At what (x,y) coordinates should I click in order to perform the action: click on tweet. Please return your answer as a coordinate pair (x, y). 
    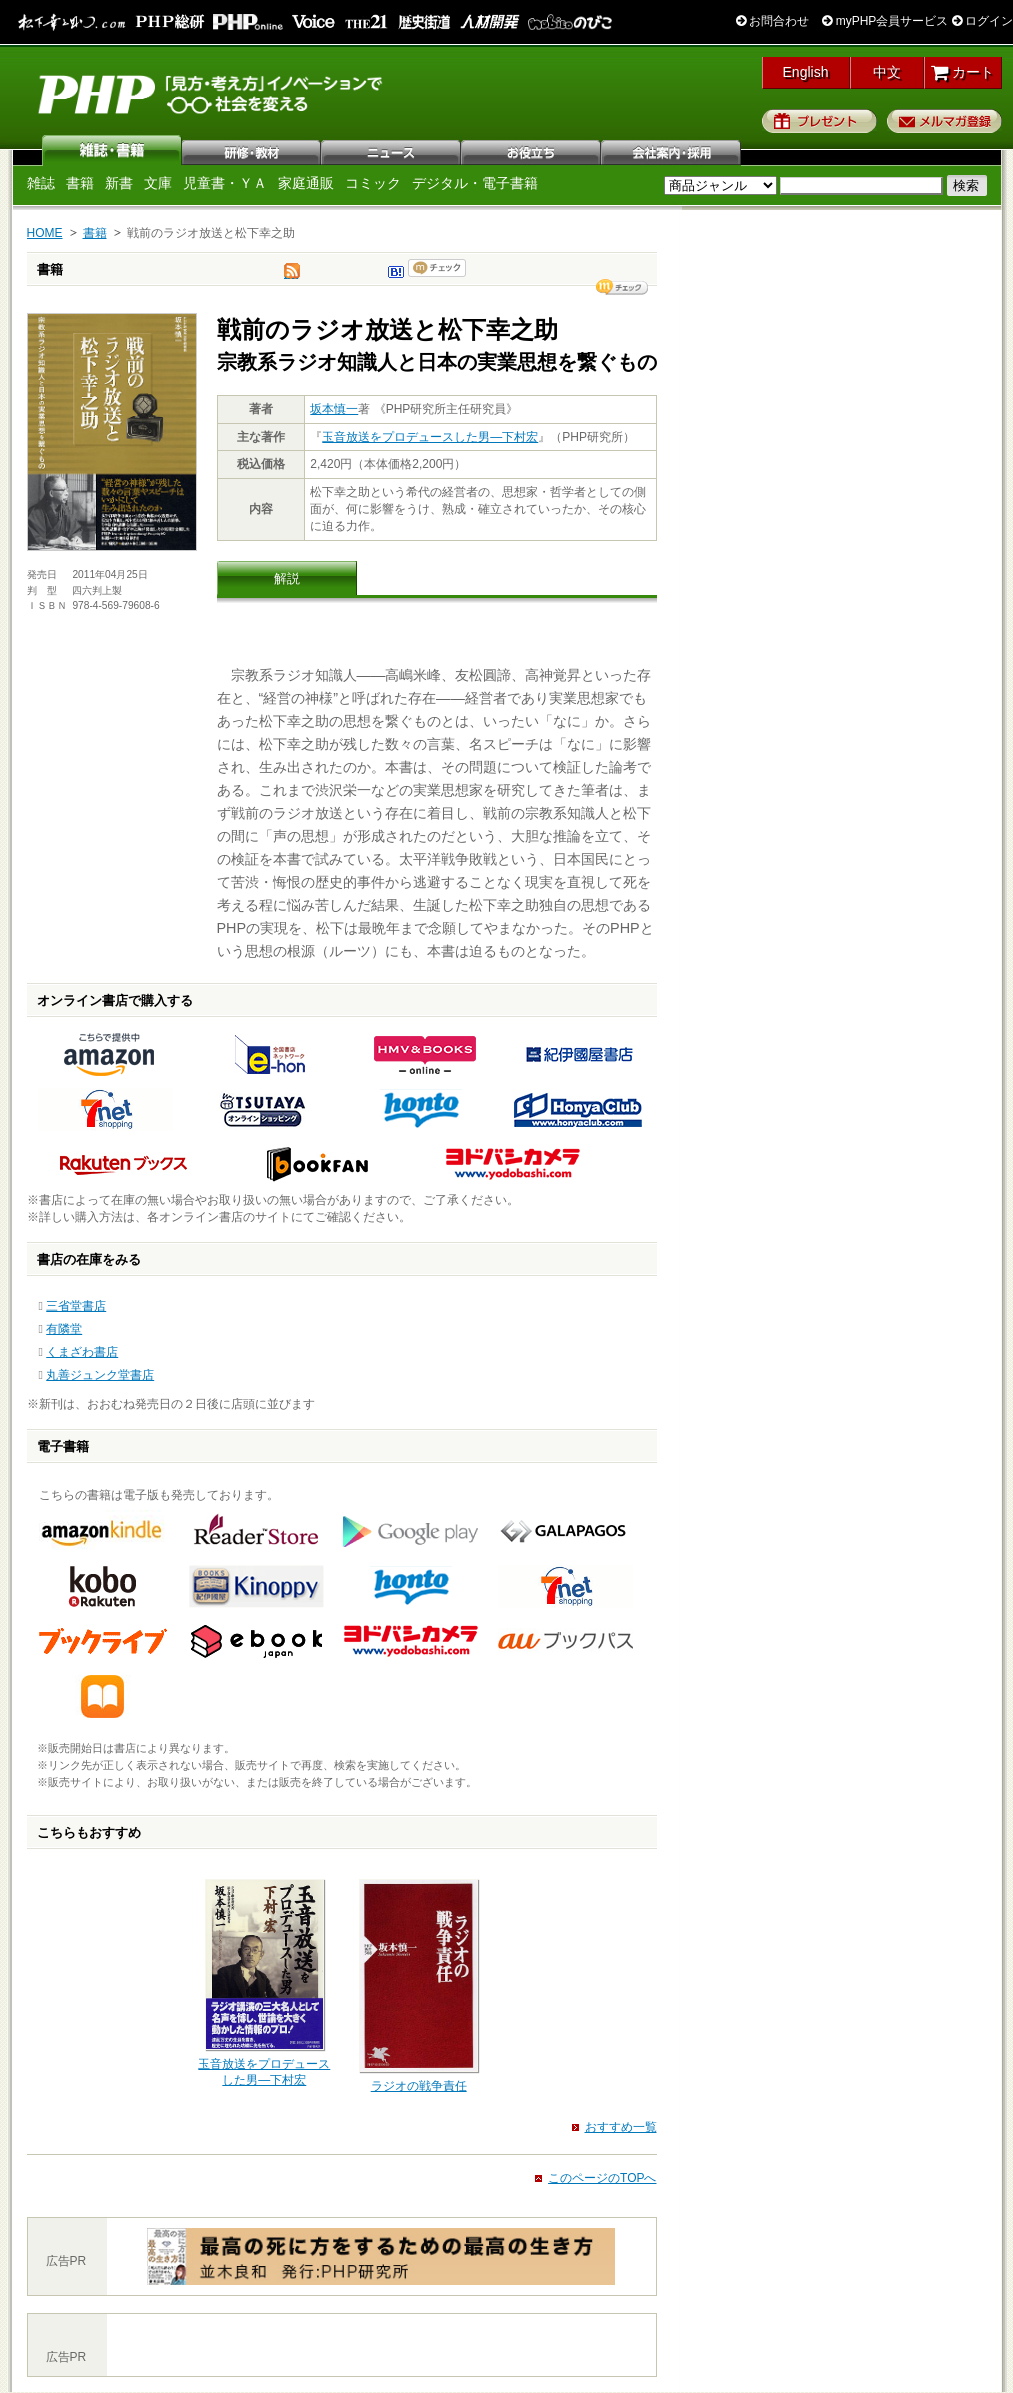
    Looking at the image, I should click on (292, 276).